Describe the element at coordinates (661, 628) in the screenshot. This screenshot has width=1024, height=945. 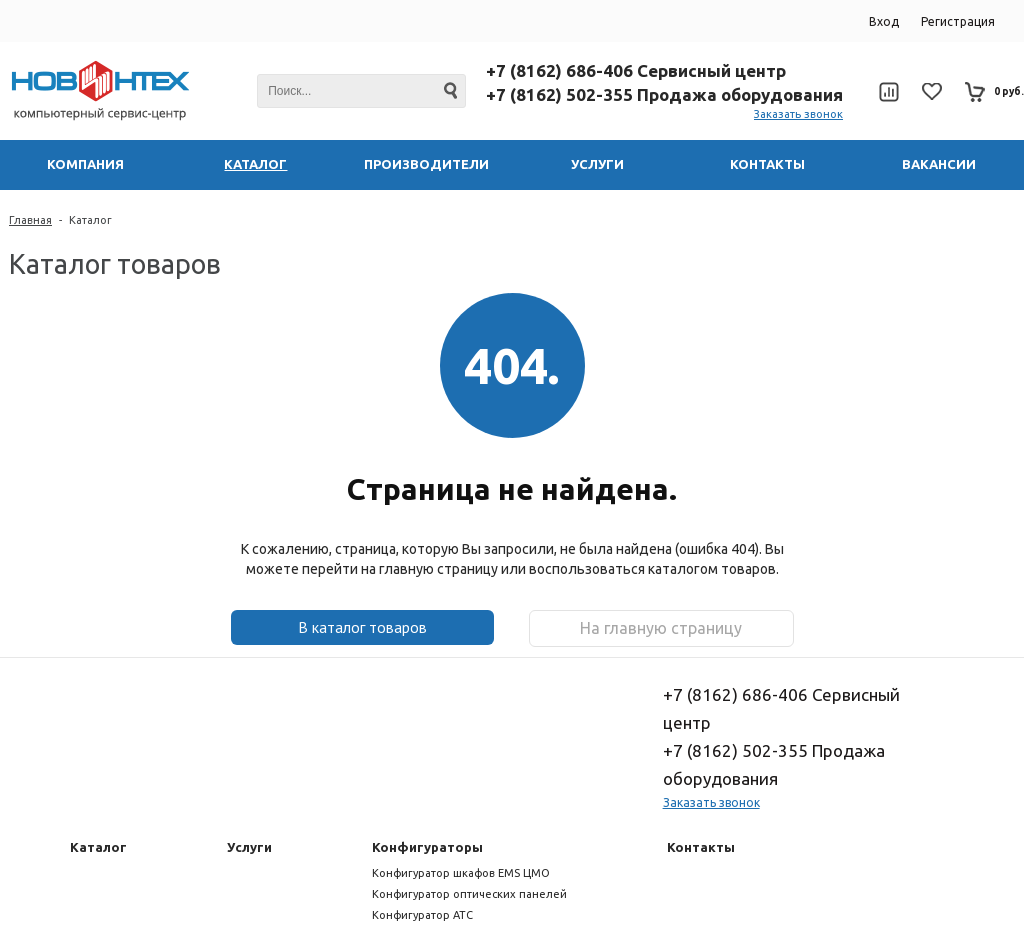
I see `На главную страницу` at that location.